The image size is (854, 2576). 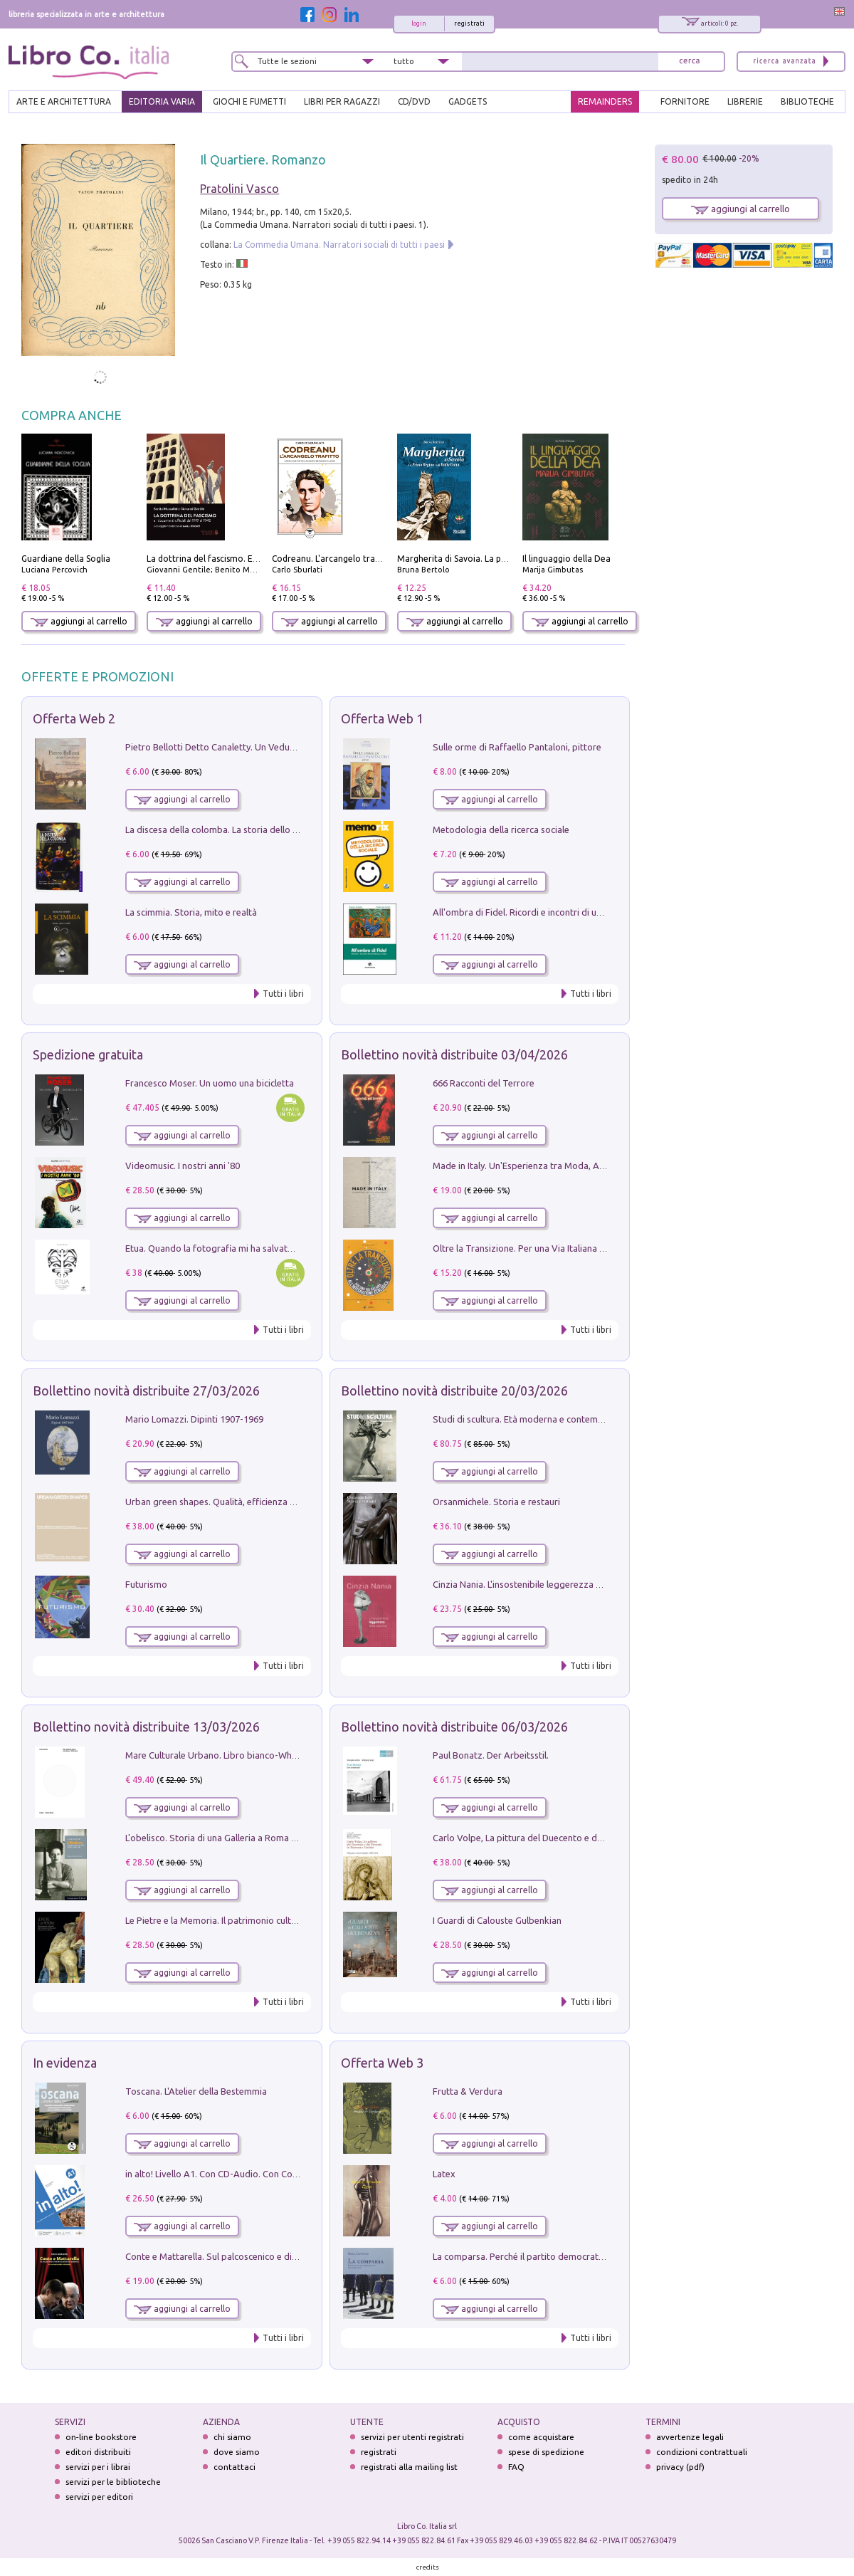 What do you see at coordinates (467, 2091) in the screenshot?
I see `Frutta & Verdura` at bounding box center [467, 2091].